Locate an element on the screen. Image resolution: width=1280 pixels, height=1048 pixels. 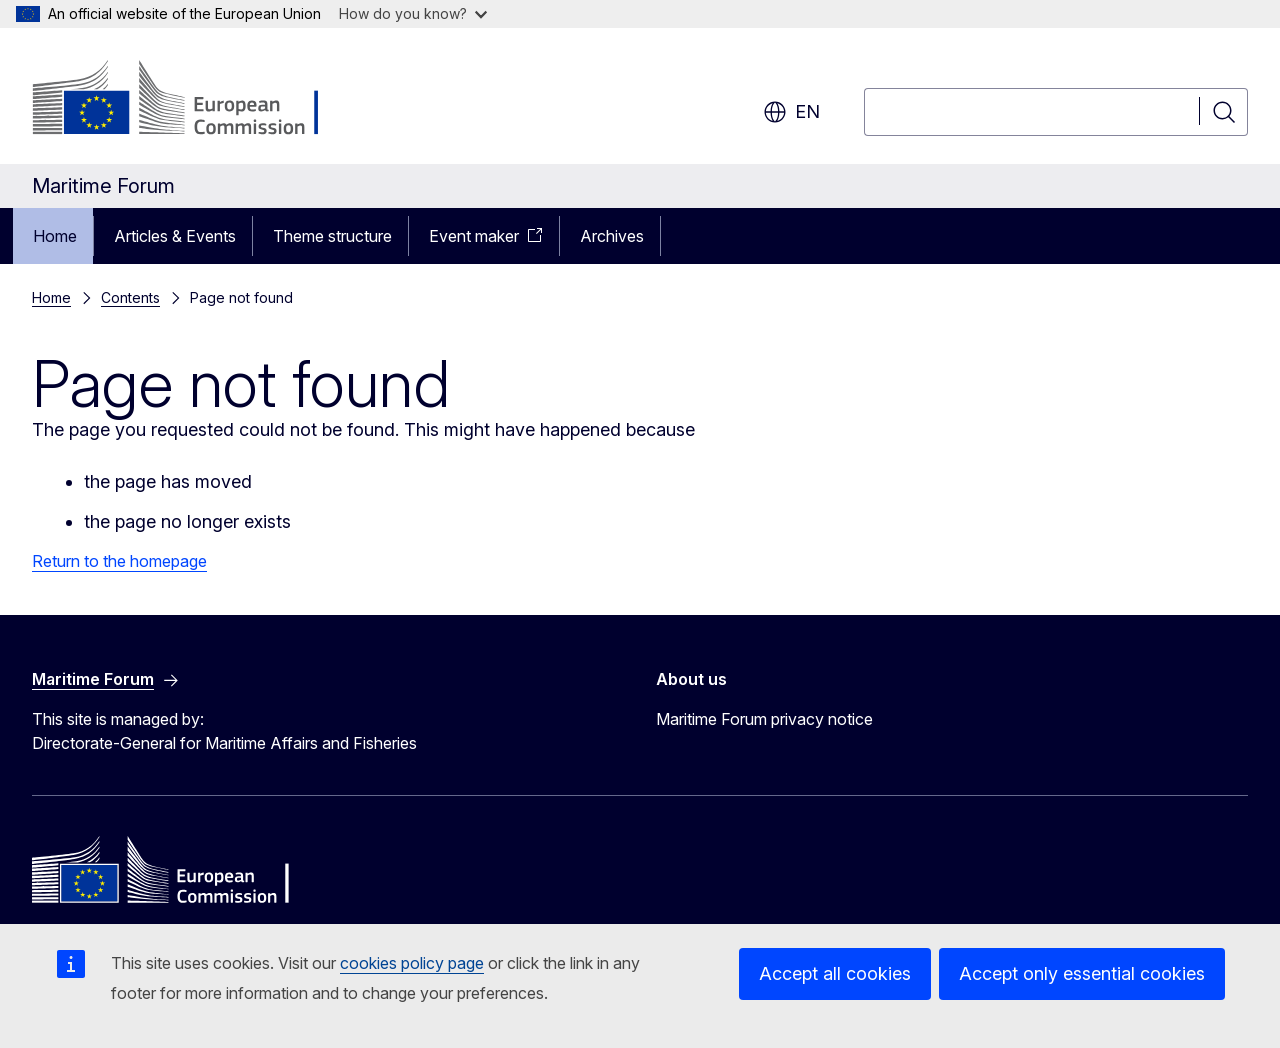
Accept only essential cookies is located at coordinates (1082, 973).